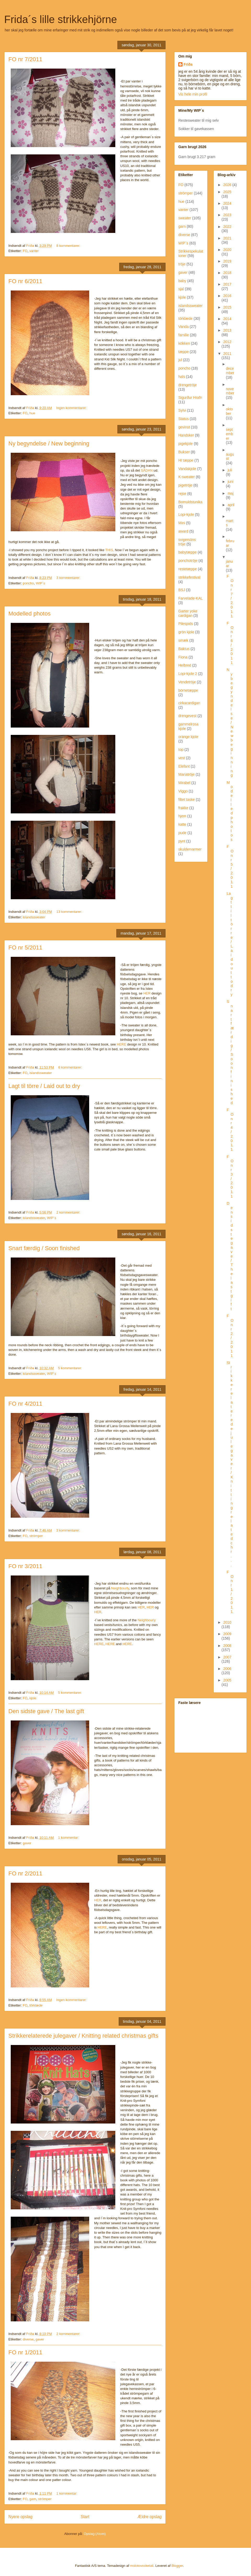 This screenshot has height=2576, width=251. I want to click on 2019, so click(227, 261).